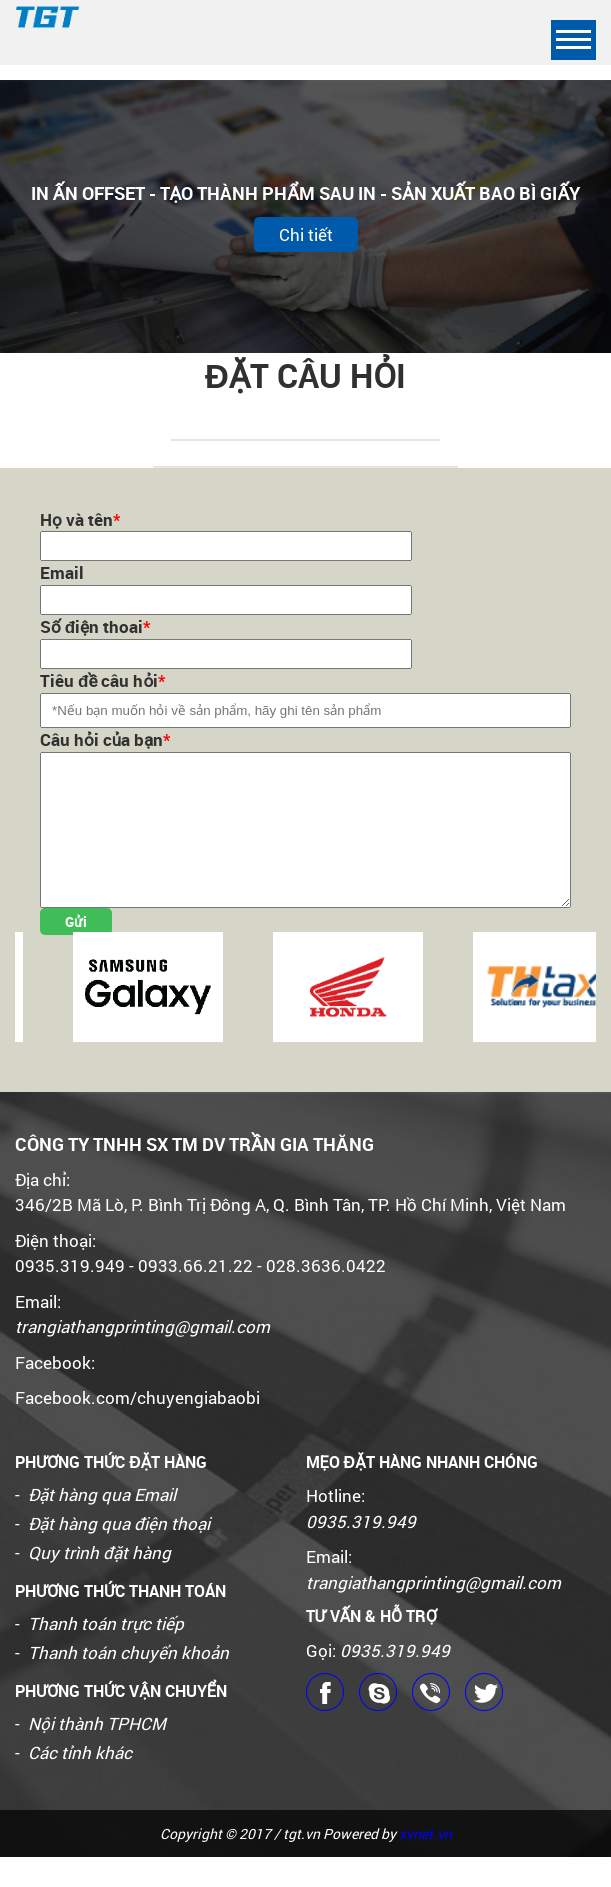 Image resolution: width=611 pixels, height=1887 pixels. Describe the element at coordinates (306, 234) in the screenshot. I see `Chi tiết` at that location.